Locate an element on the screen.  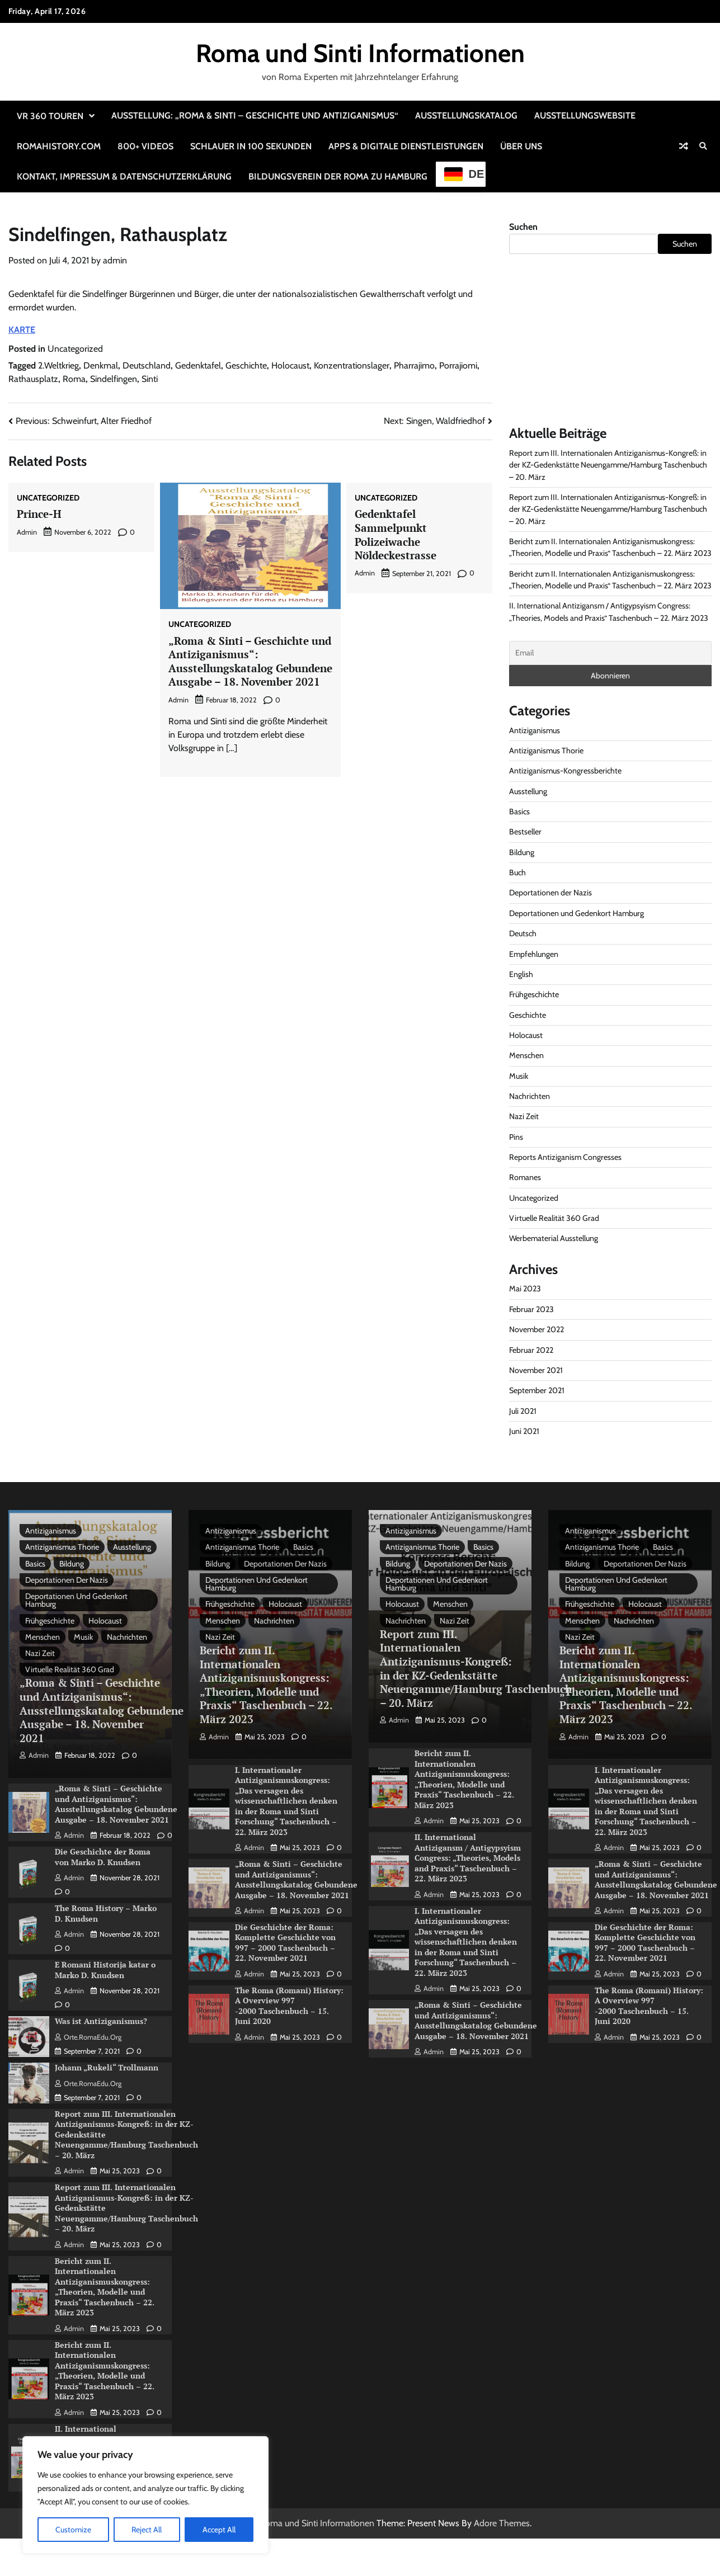
Schlauer in 100 Sekunden is located at coordinates (251, 146).